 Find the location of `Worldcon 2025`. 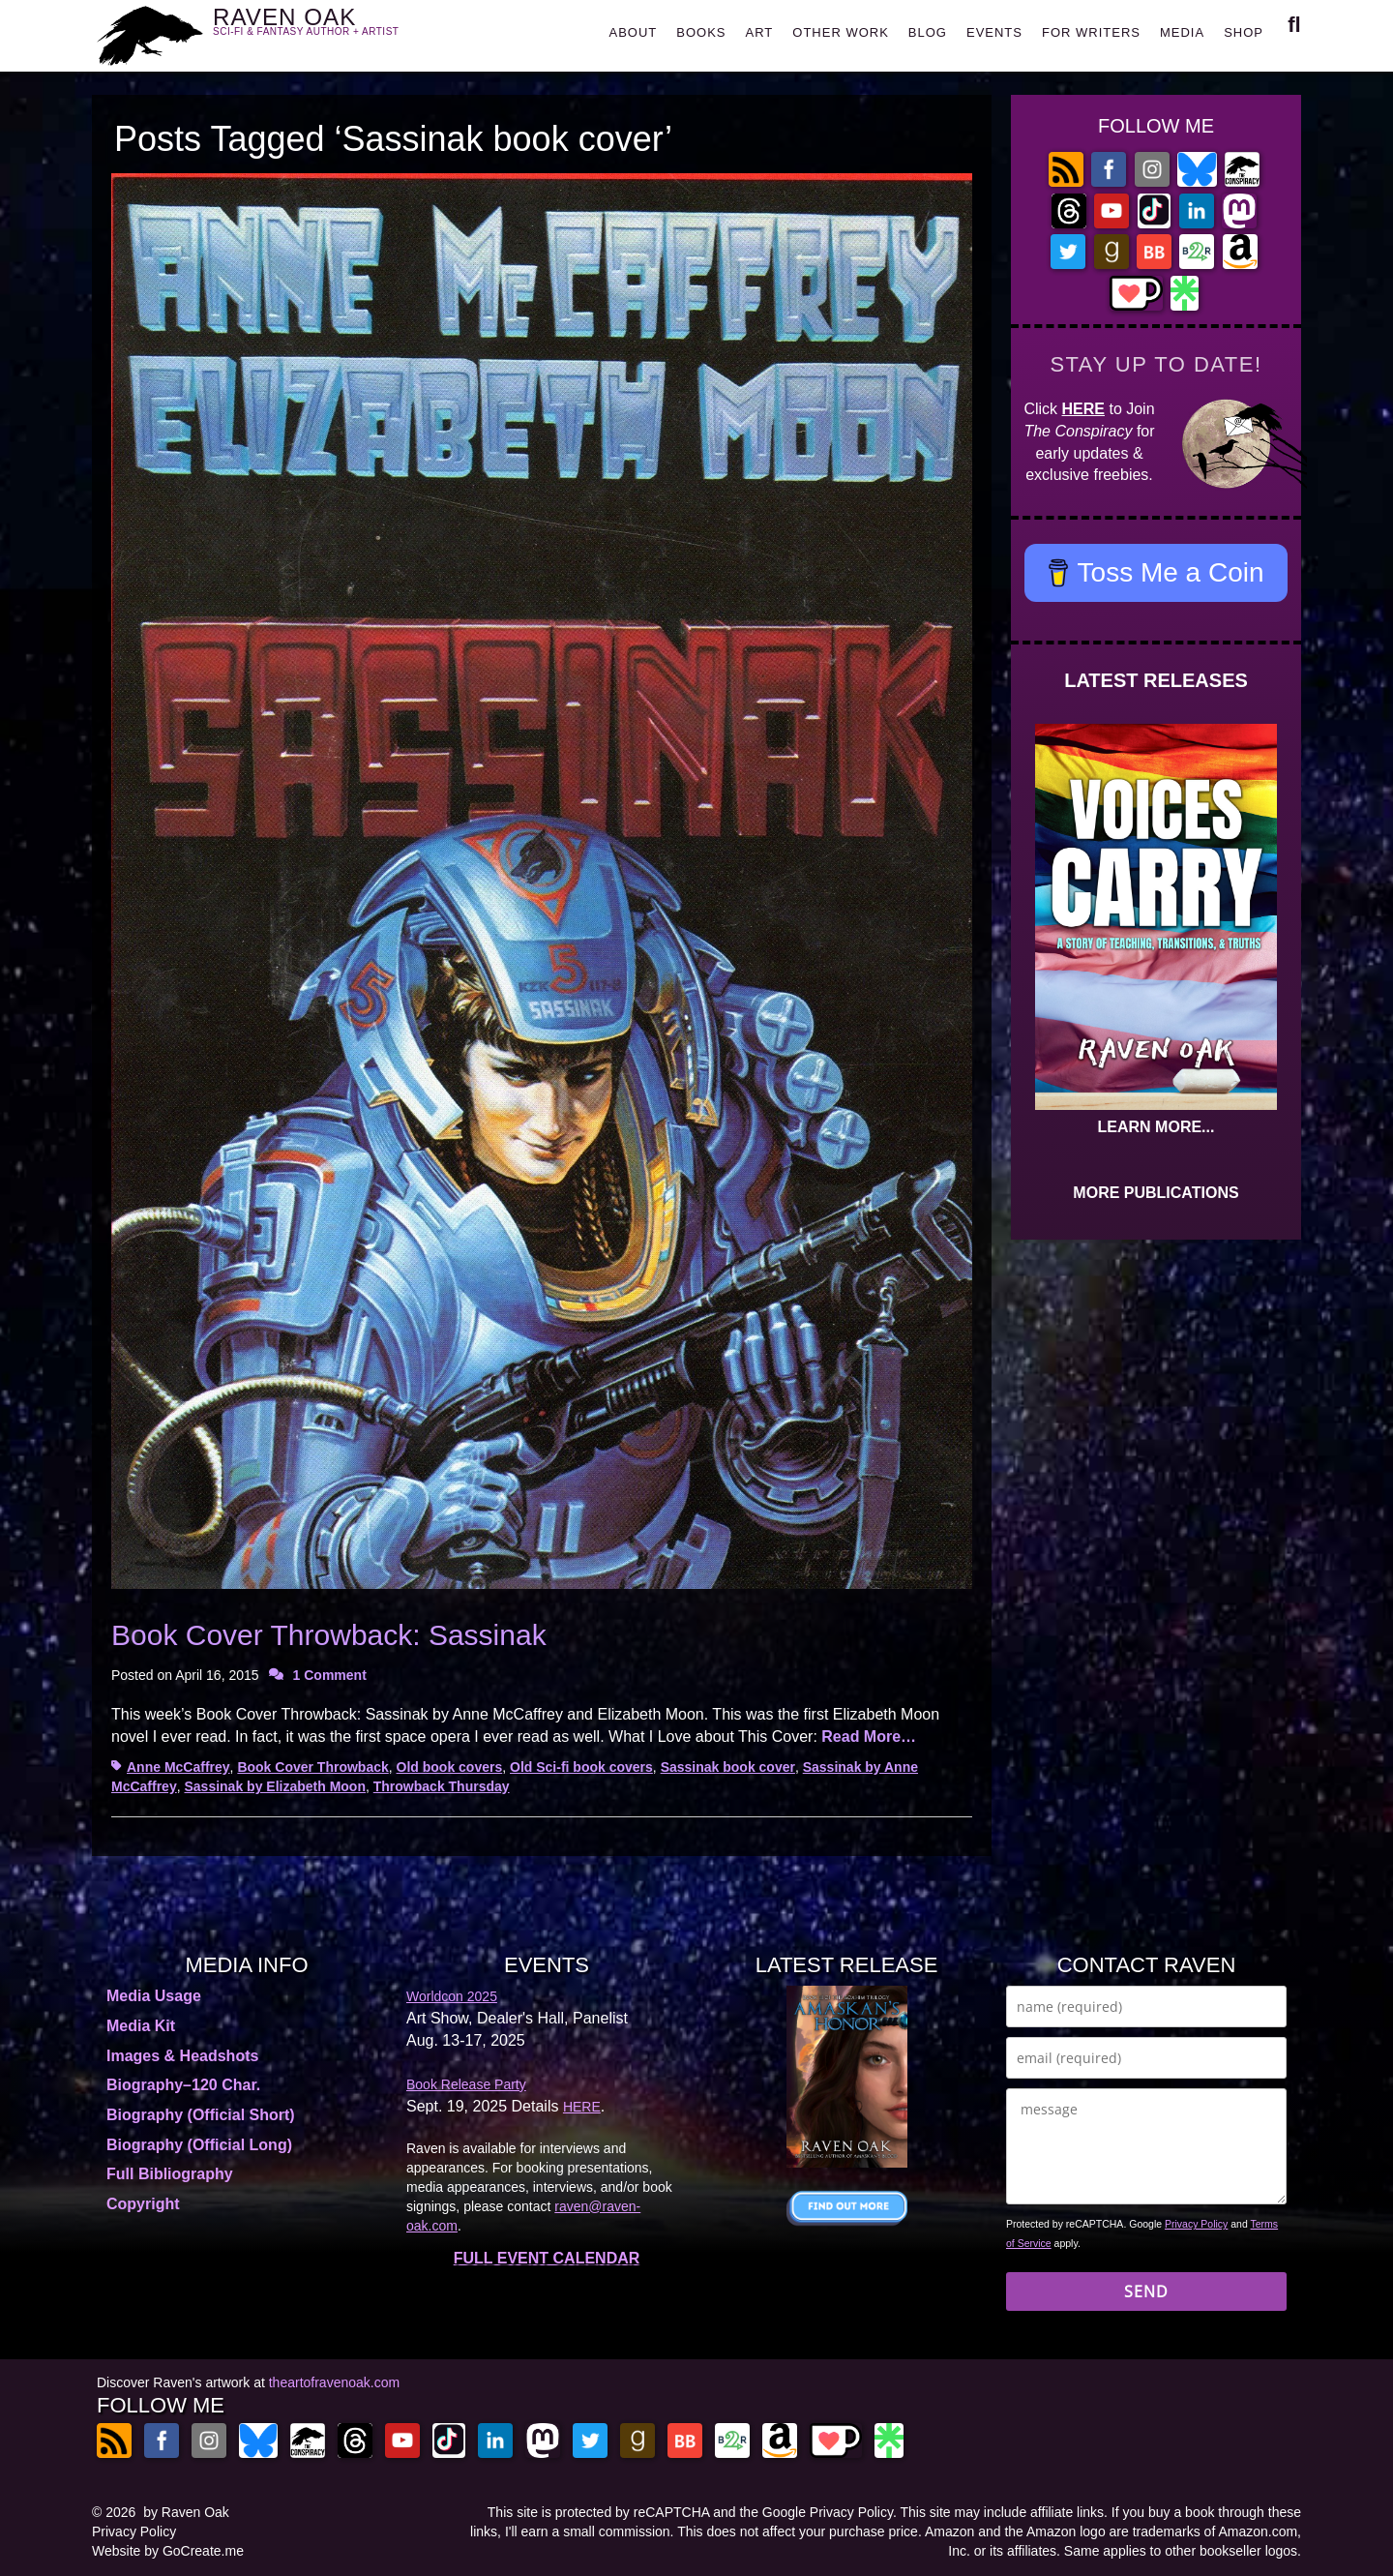

Worldcon 2025 is located at coordinates (451, 1996).